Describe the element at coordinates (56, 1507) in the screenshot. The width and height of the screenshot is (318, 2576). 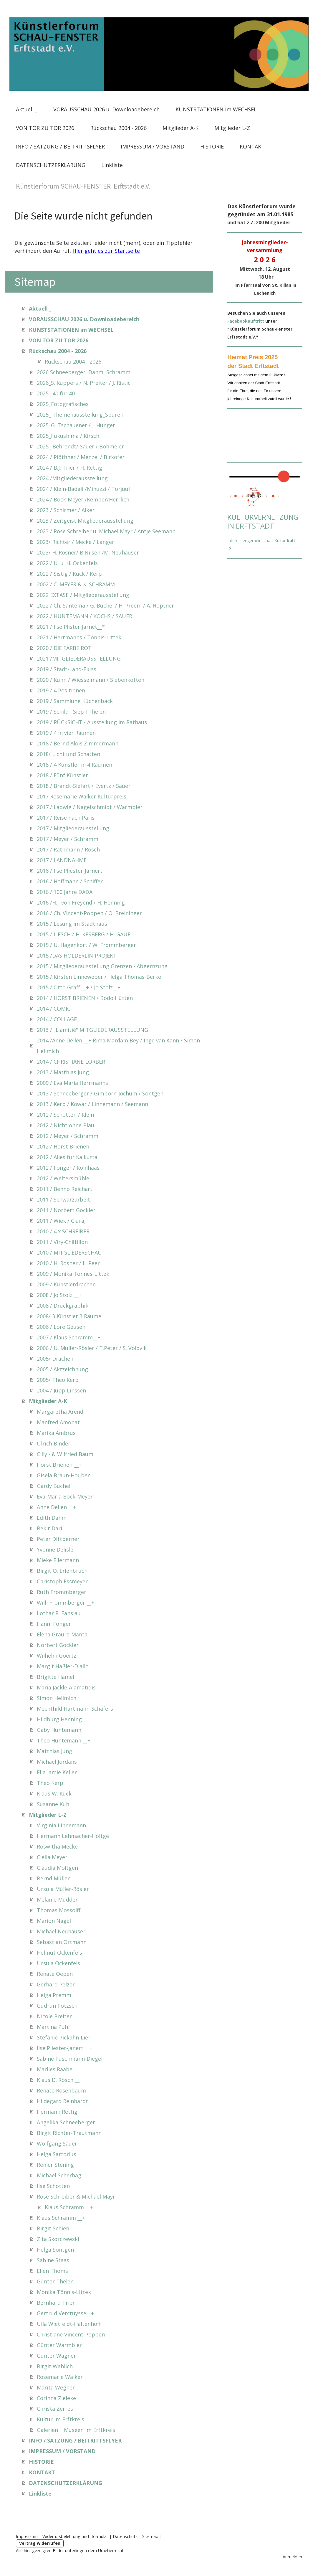
I see `Anne Dellen __+` at that location.